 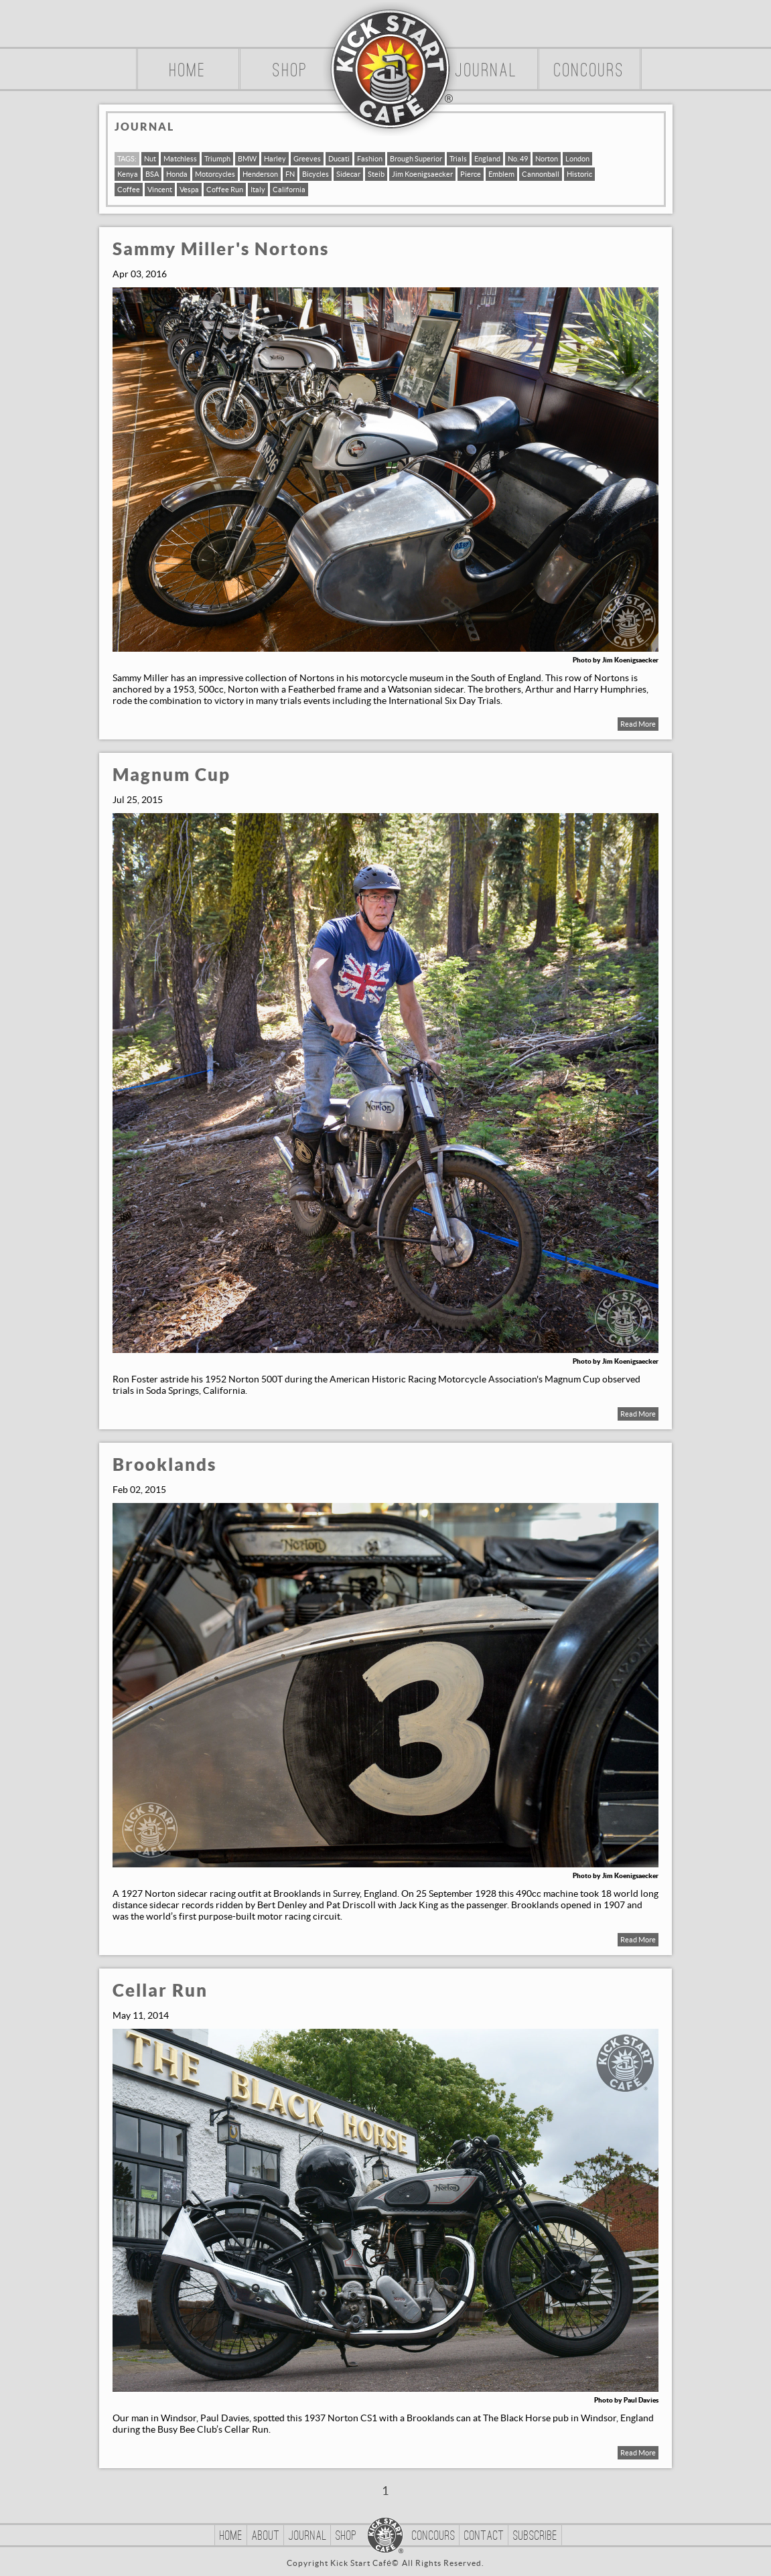 What do you see at coordinates (540, 174) in the screenshot?
I see `Cannonball` at bounding box center [540, 174].